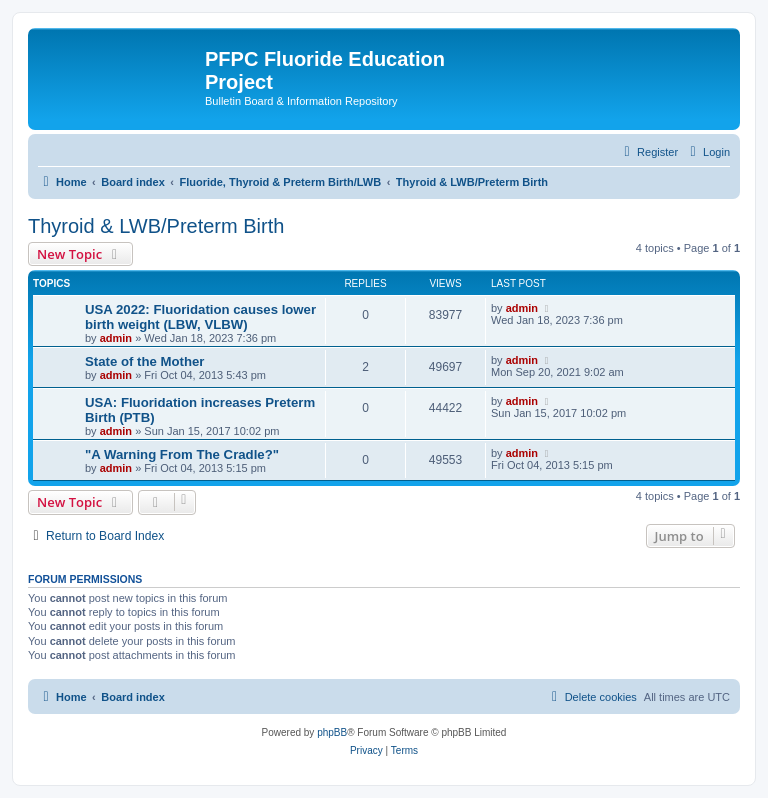  I want to click on phpBB, so click(332, 732).